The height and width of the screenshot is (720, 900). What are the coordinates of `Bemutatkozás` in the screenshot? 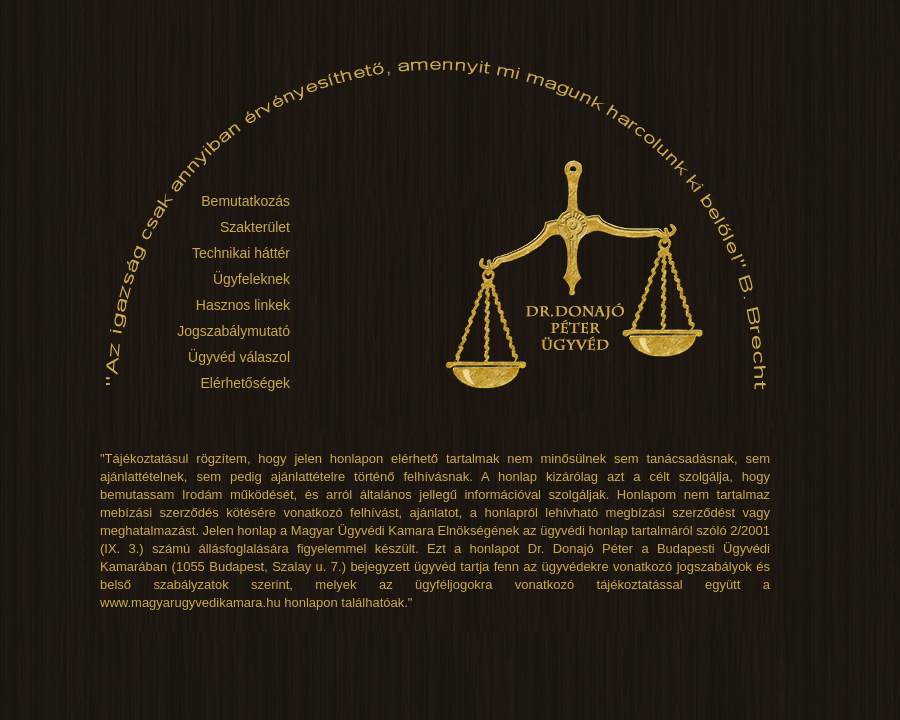 It's located at (245, 201).